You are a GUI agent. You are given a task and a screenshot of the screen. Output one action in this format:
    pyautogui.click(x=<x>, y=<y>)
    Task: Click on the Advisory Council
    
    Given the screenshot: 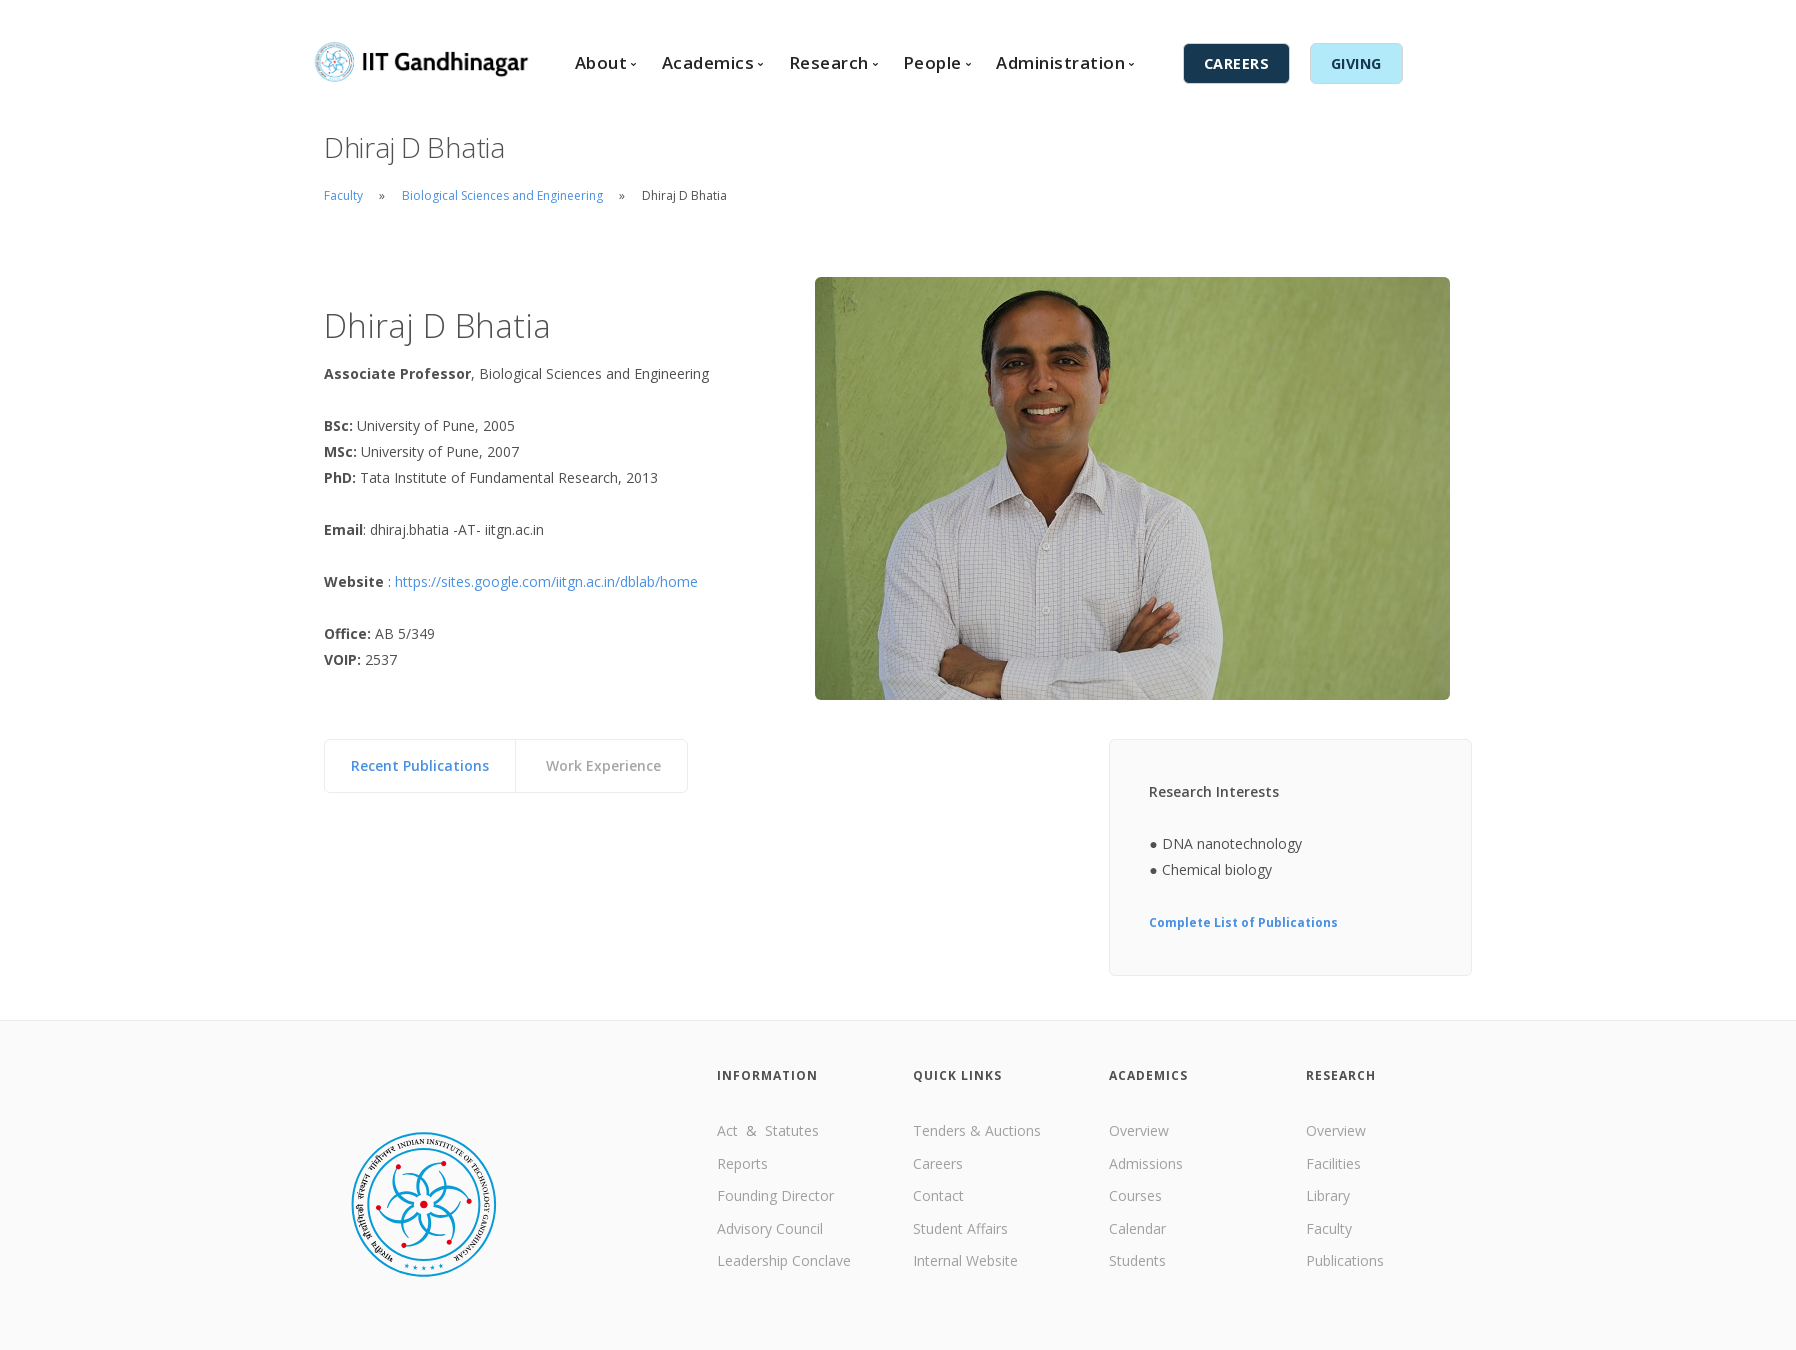 What is the action you would take?
    pyautogui.click(x=770, y=1228)
    